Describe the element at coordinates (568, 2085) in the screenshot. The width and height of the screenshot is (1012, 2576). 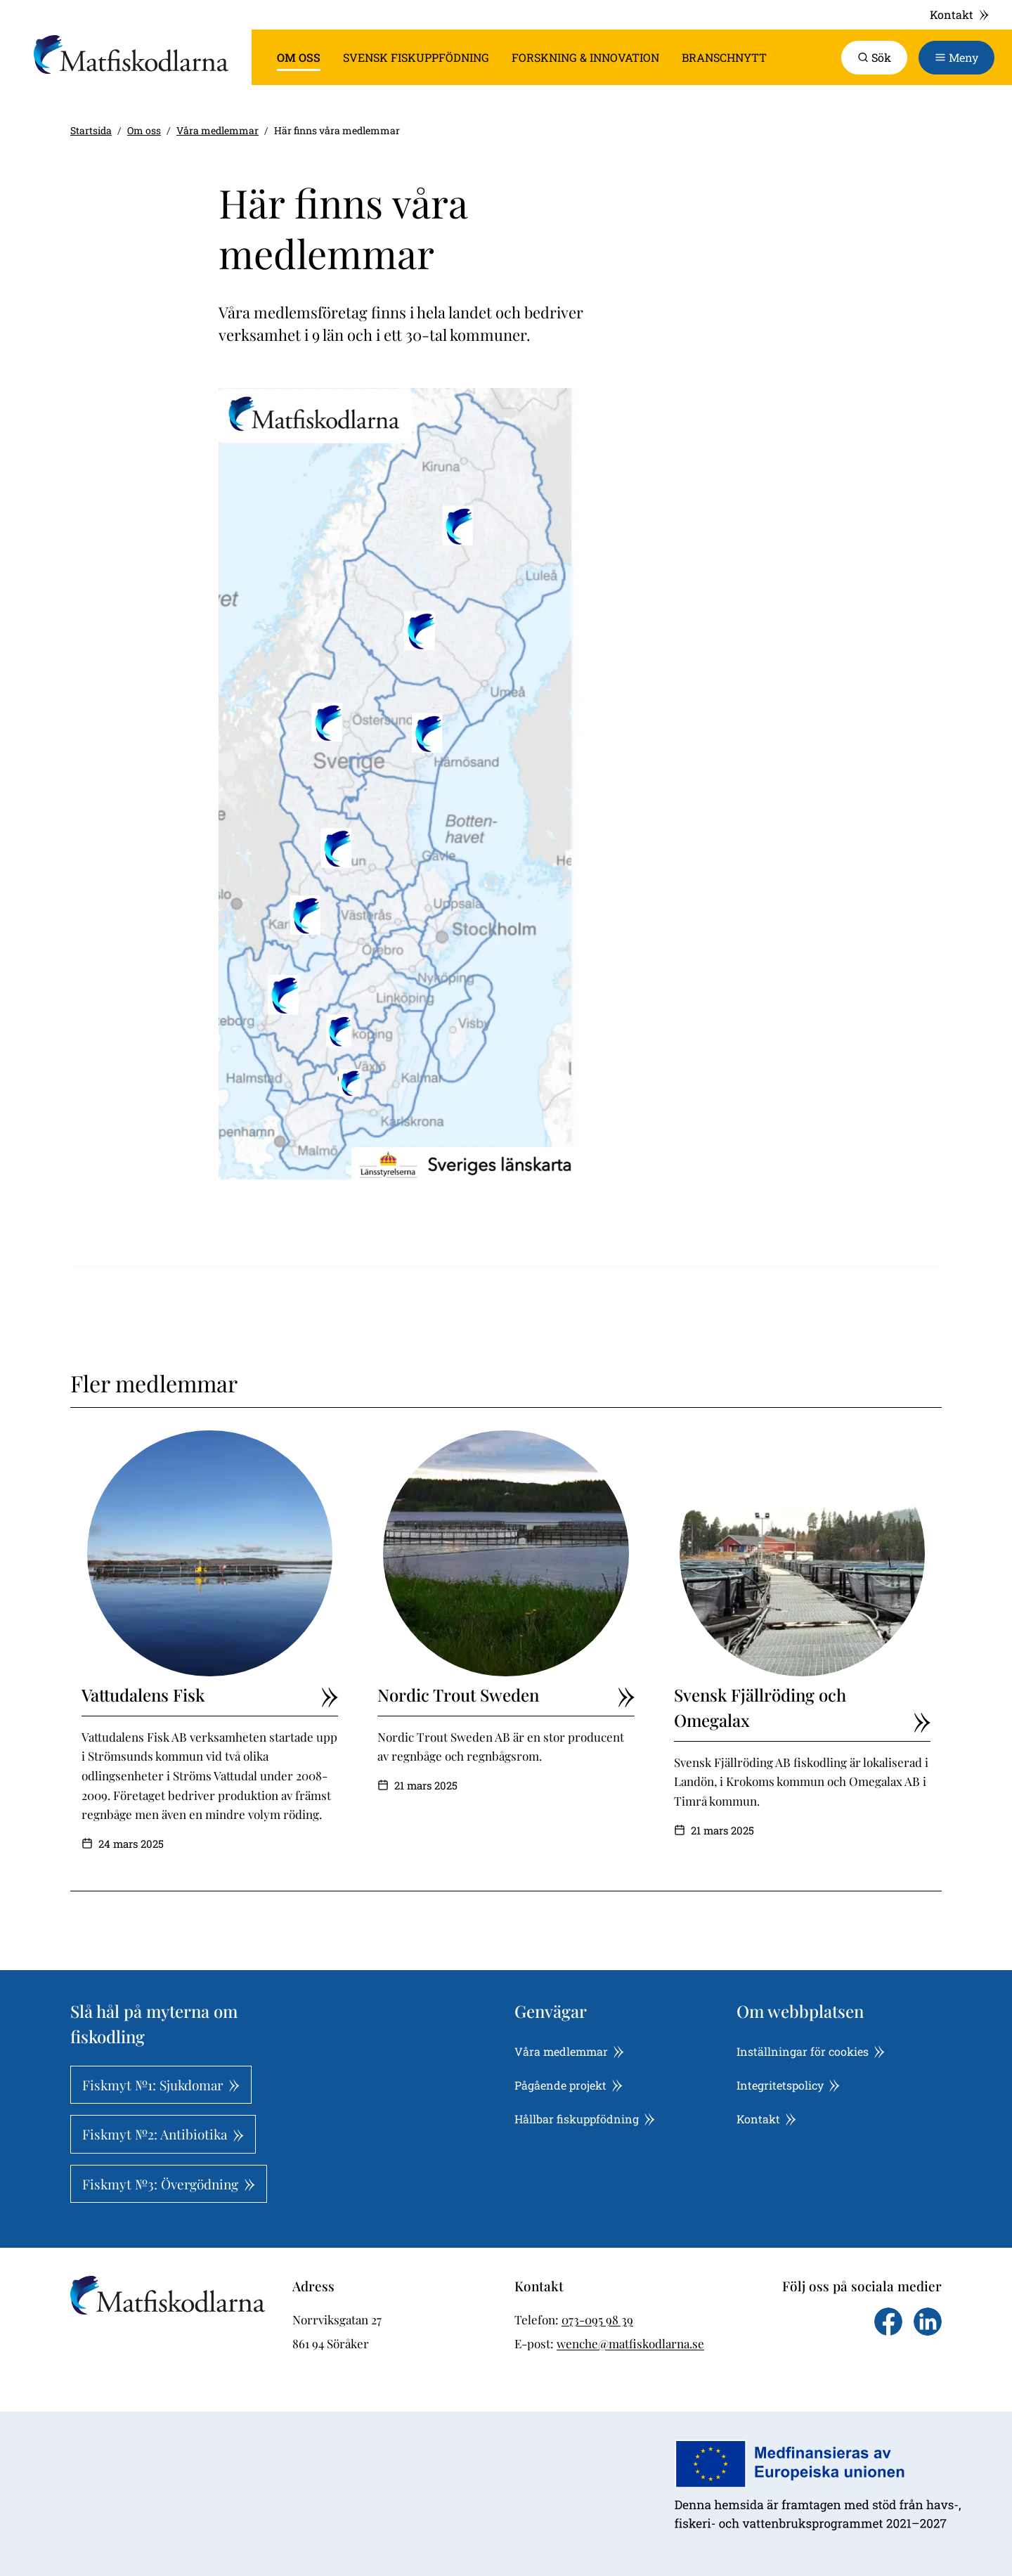
I see `Pågående projekt` at that location.